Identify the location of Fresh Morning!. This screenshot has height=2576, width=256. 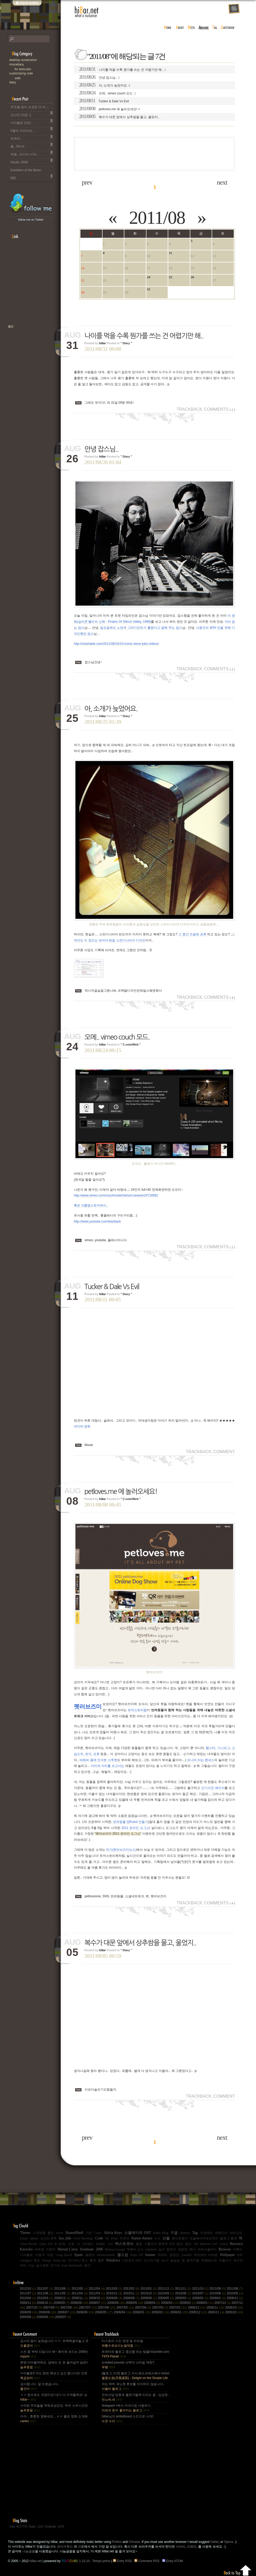
(83, 2238).